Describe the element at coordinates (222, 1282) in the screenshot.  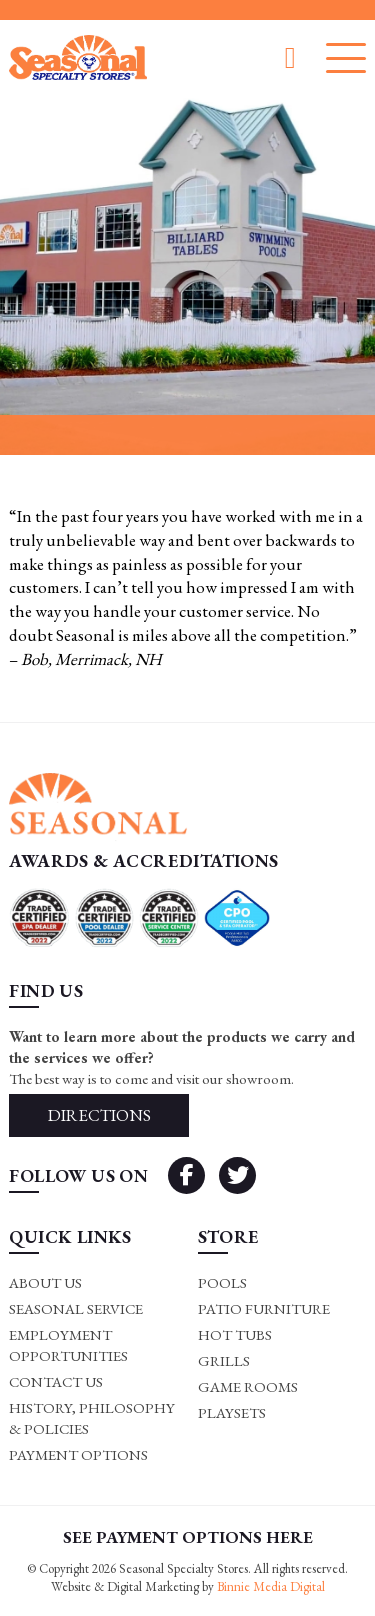
I see `Pools` at that location.